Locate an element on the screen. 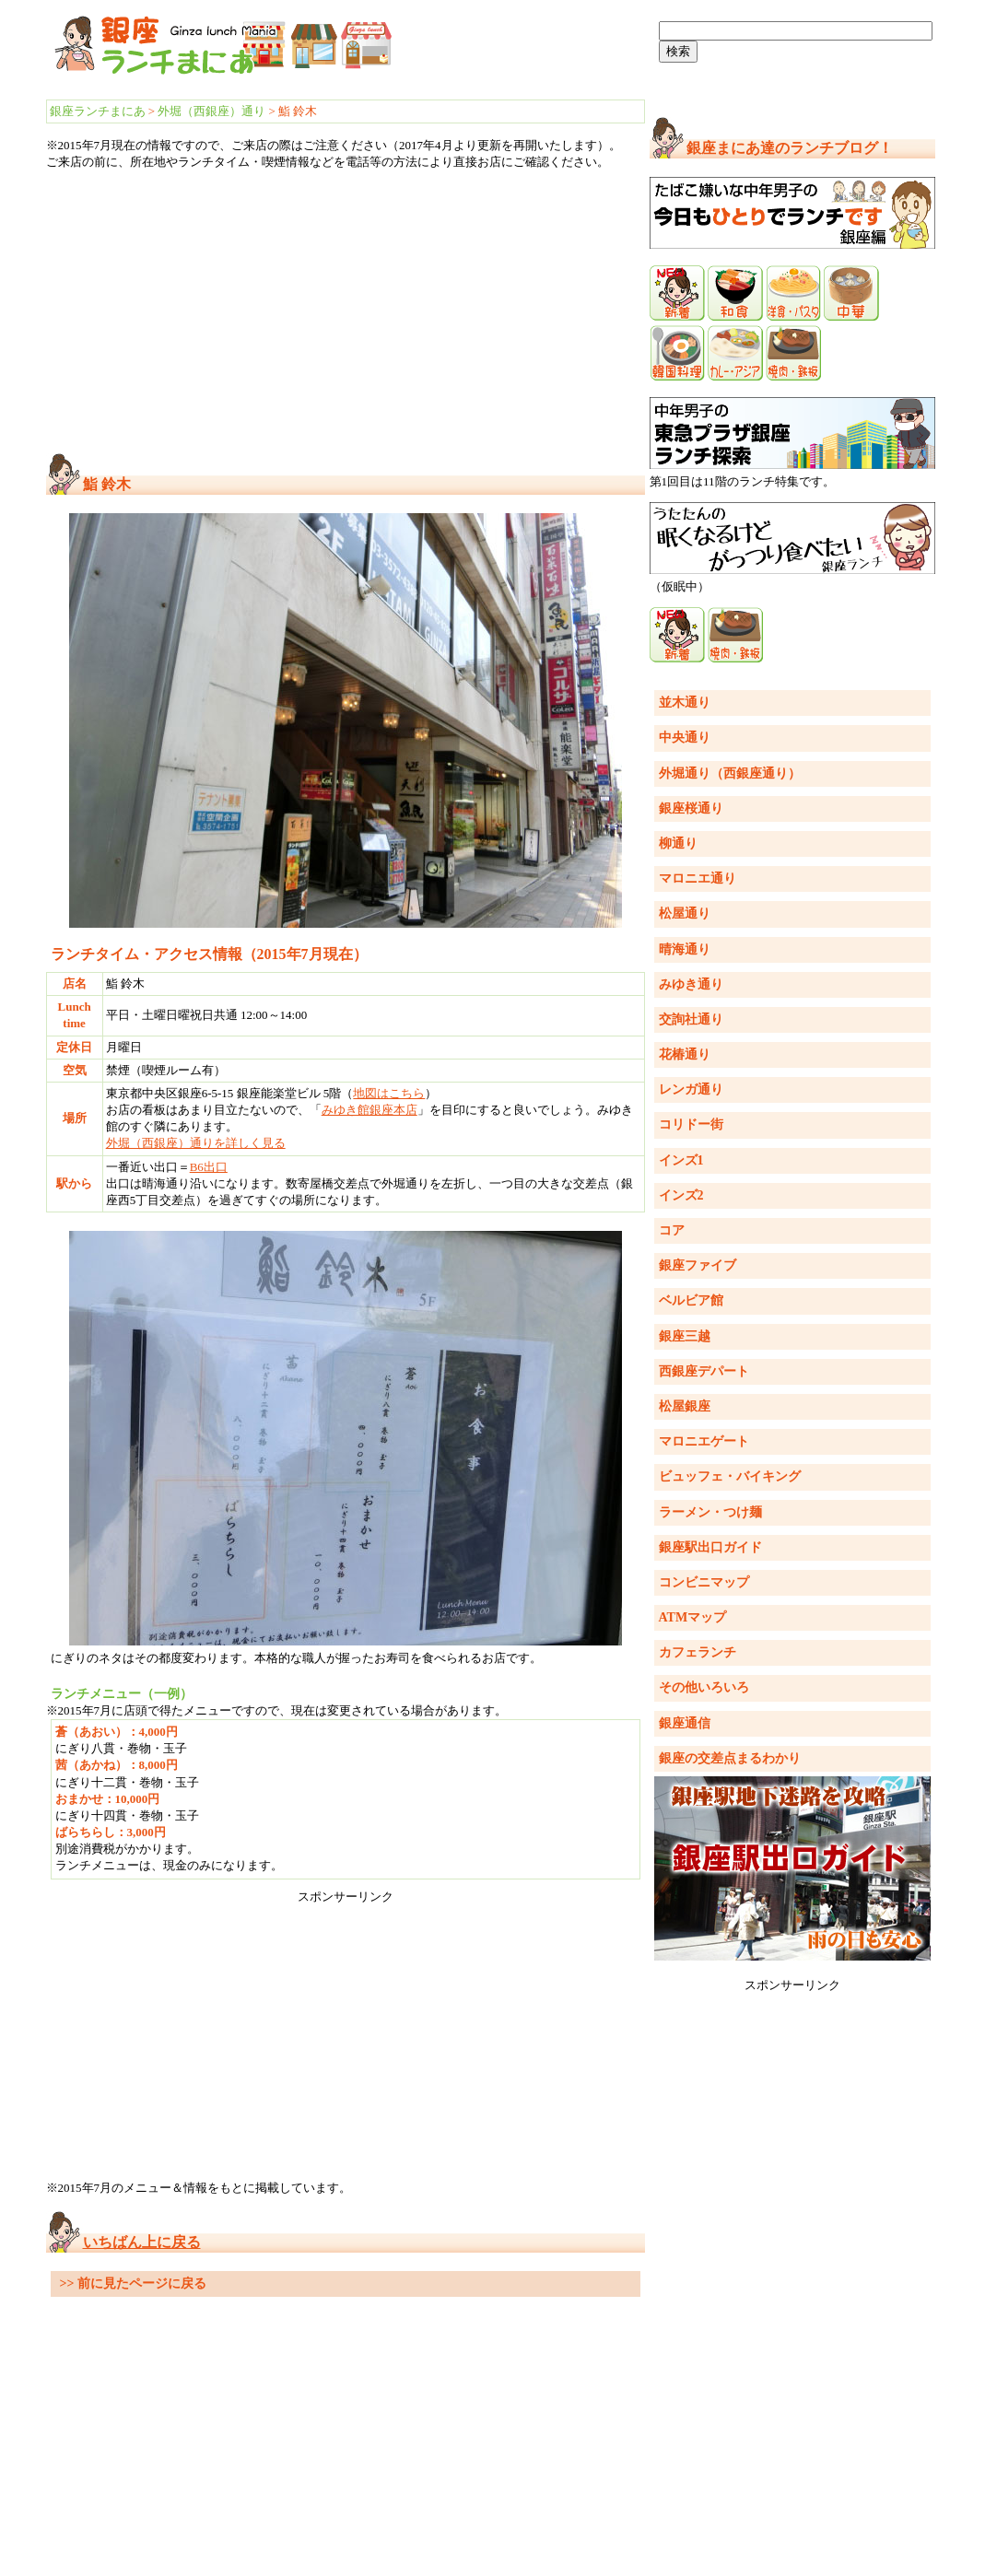 The image size is (985, 2576). インズ1 is located at coordinates (681, 1160).